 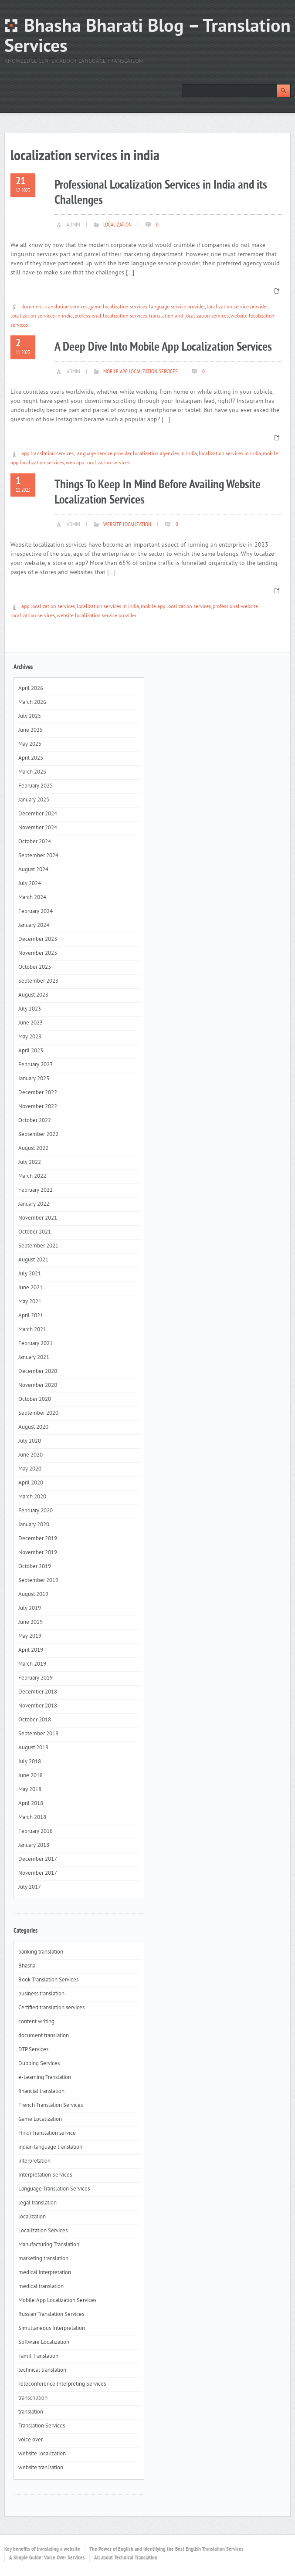 What do you see at coordinates (35, 911) in the screenshot?
I see `February 2024` at bounding box center [35, 911].